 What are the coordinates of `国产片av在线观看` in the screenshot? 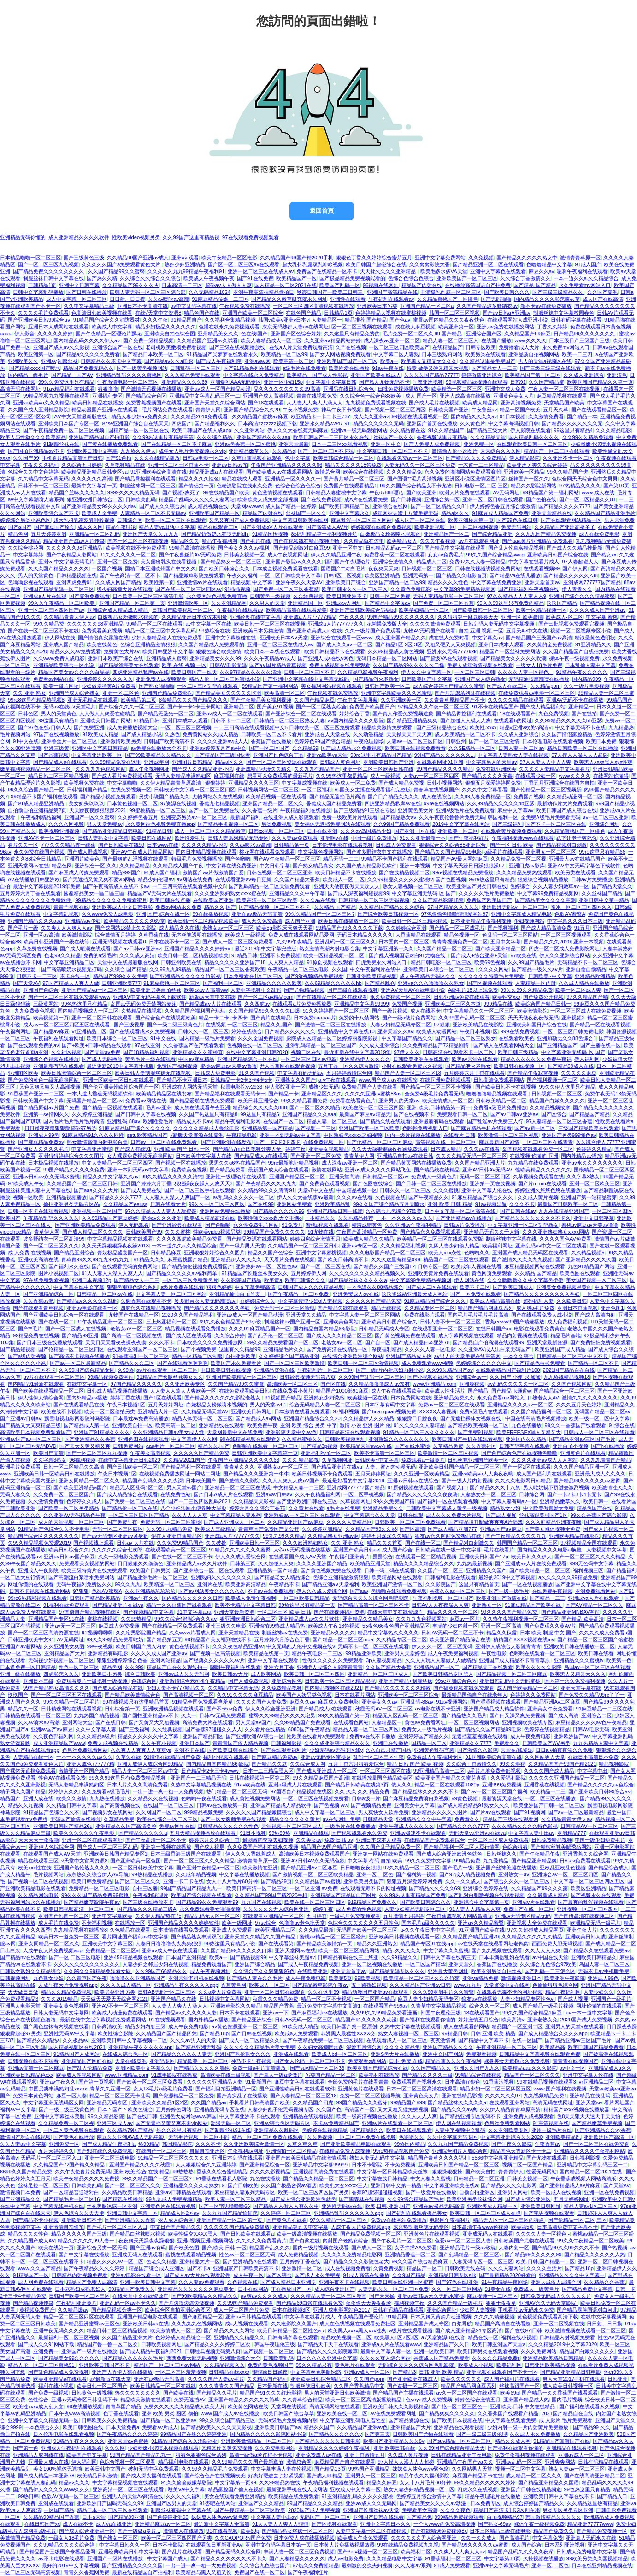 It's located at (490, 1812).